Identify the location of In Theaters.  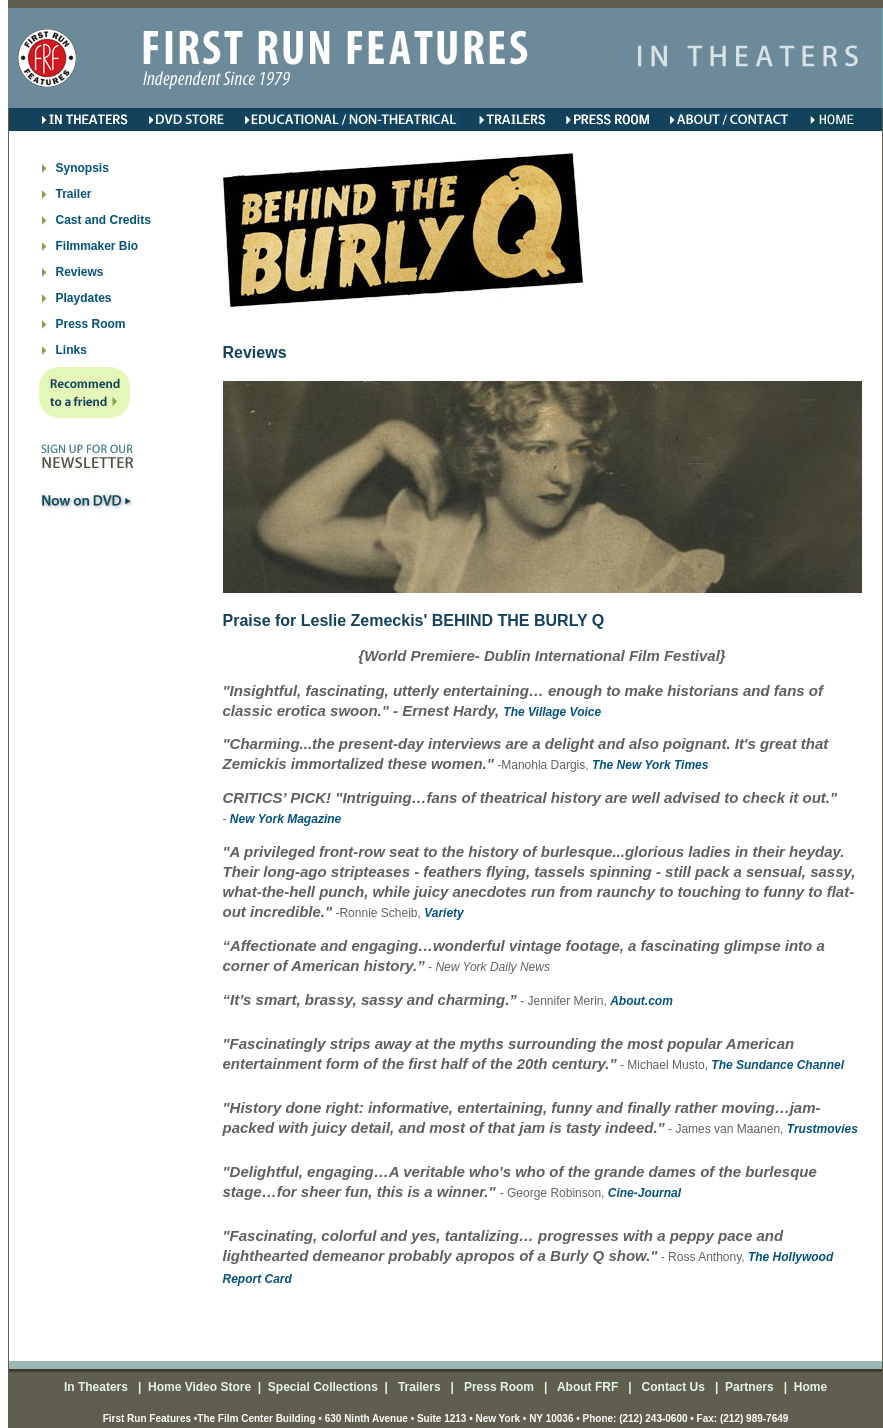
(97, 1387).